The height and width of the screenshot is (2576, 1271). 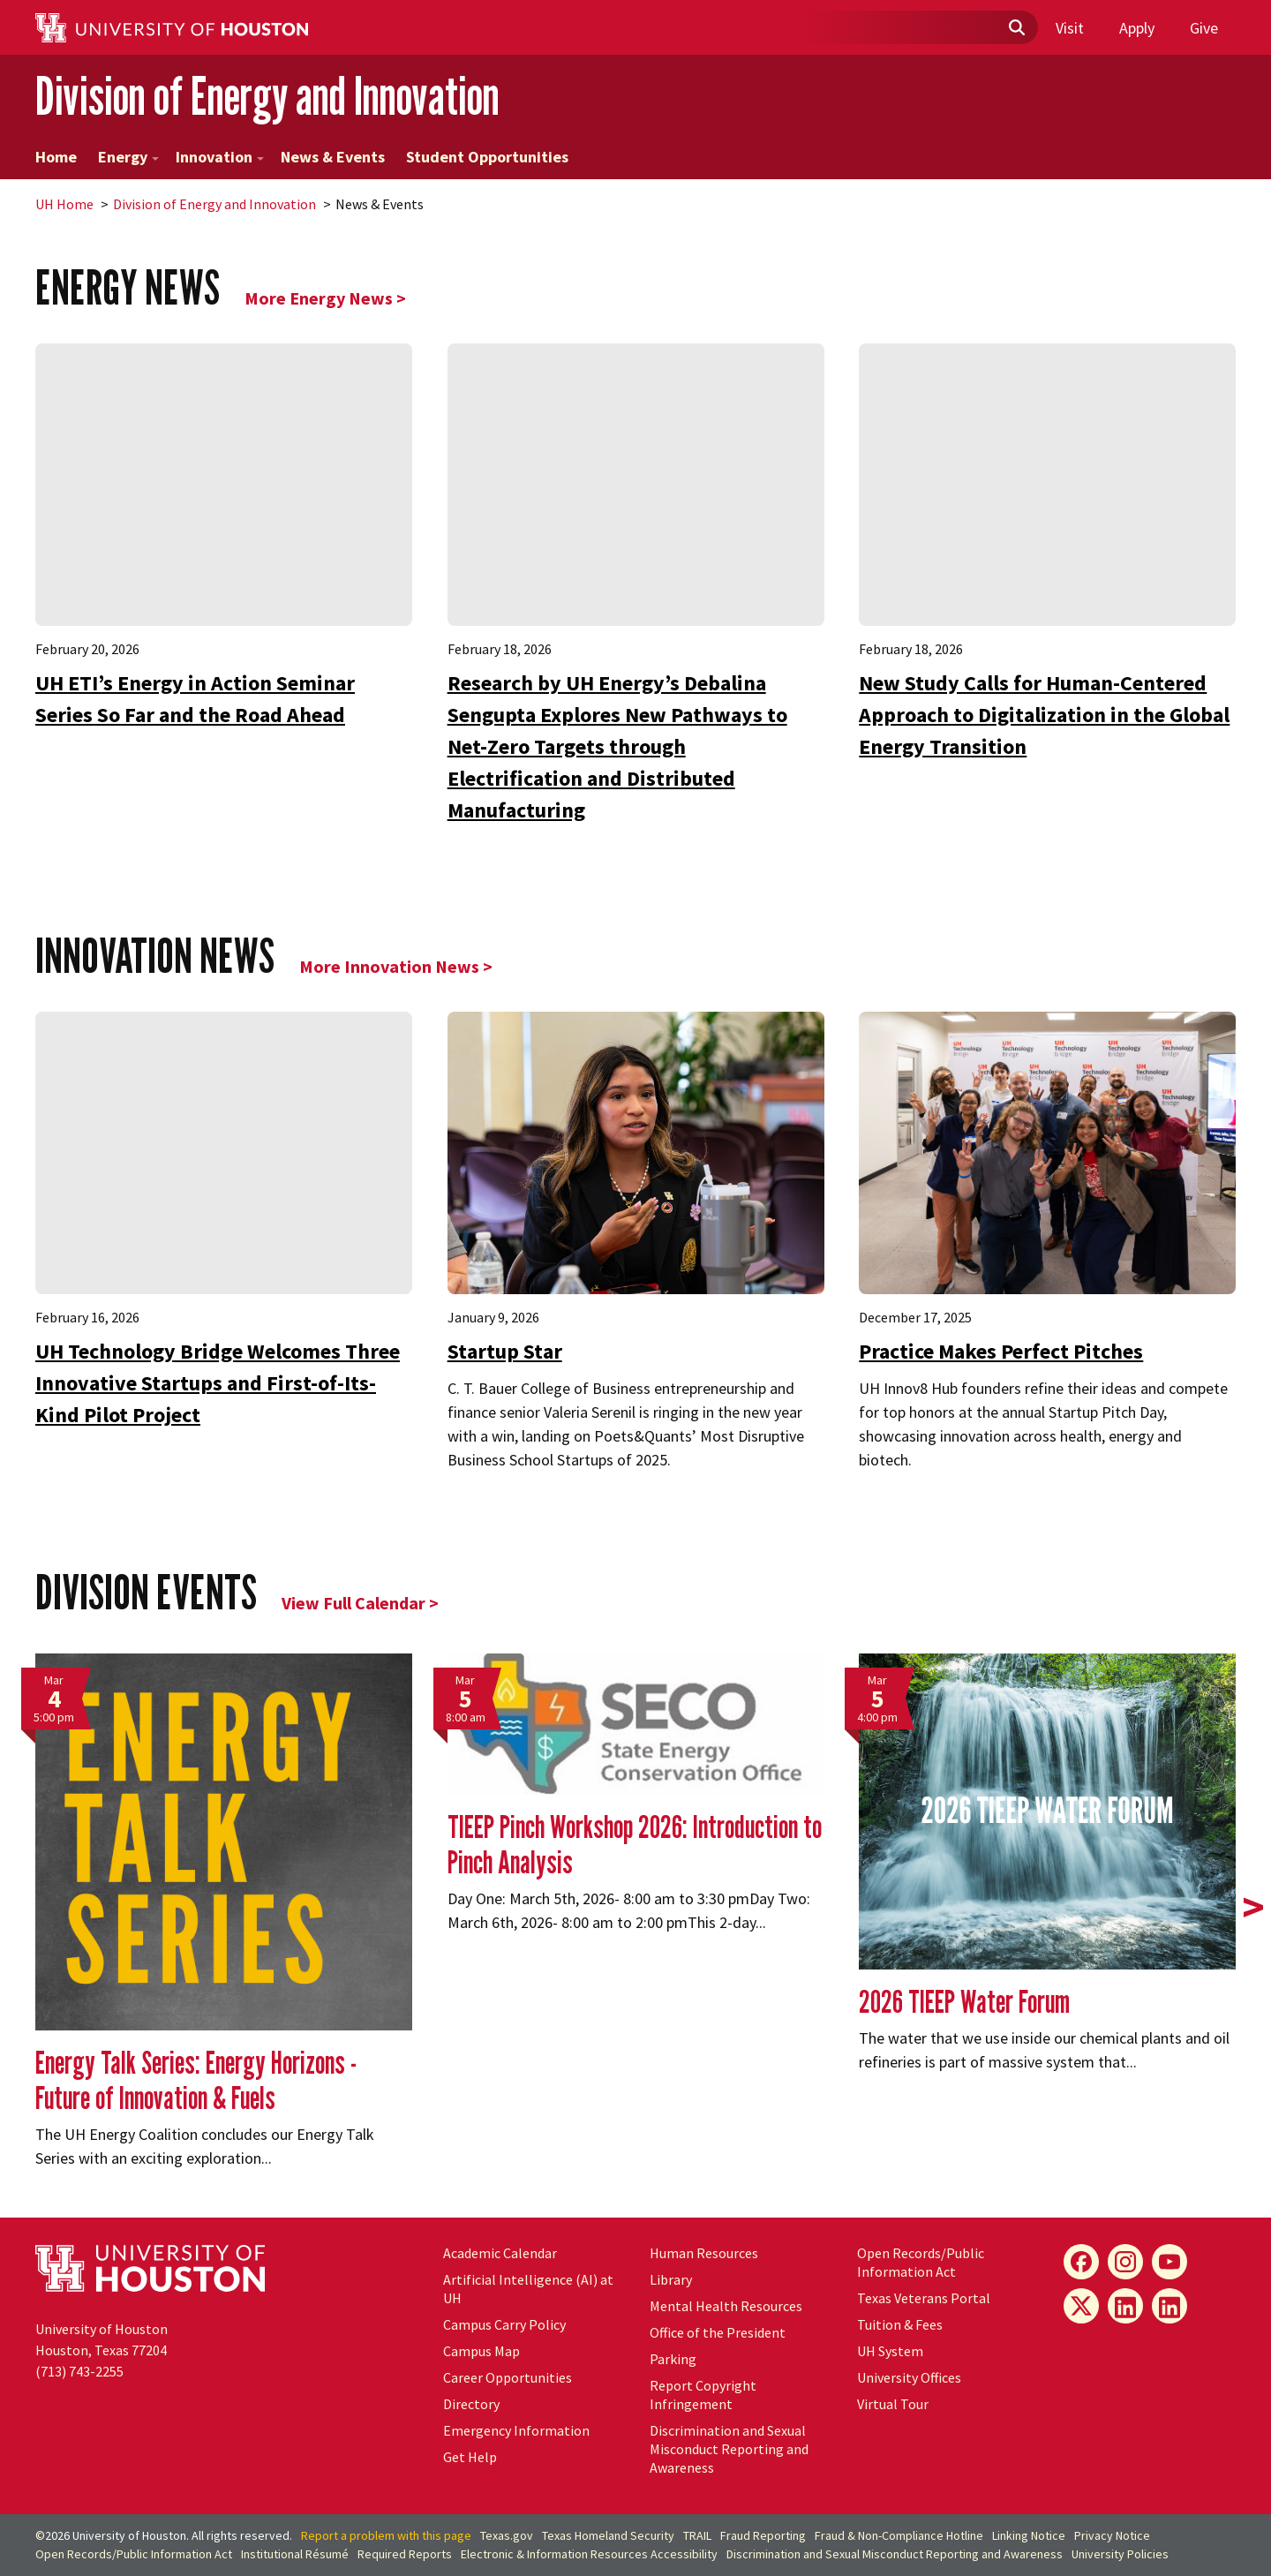 I want to click on [Innovation LinkedIn], so click(x=1169, y=2306).